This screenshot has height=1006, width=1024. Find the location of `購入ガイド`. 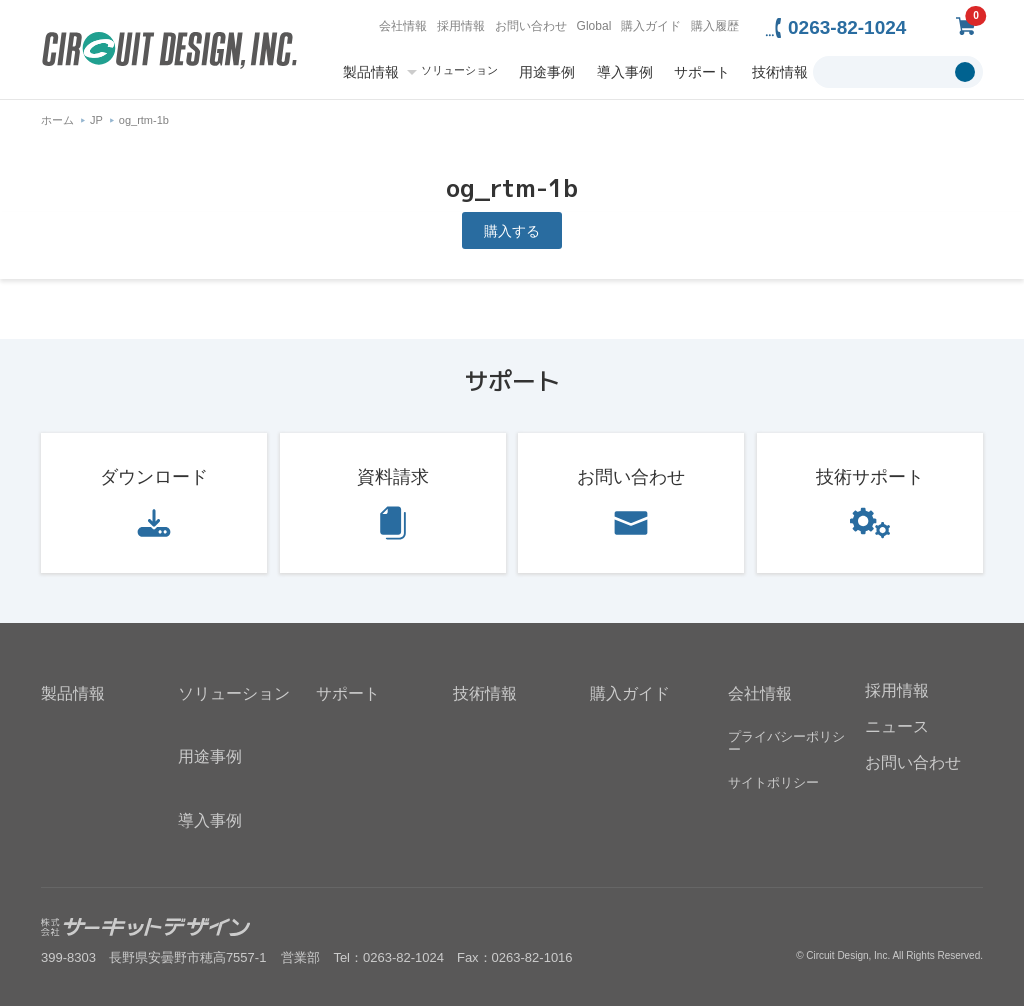

購入ガイド is located at coordinates (651, 26).